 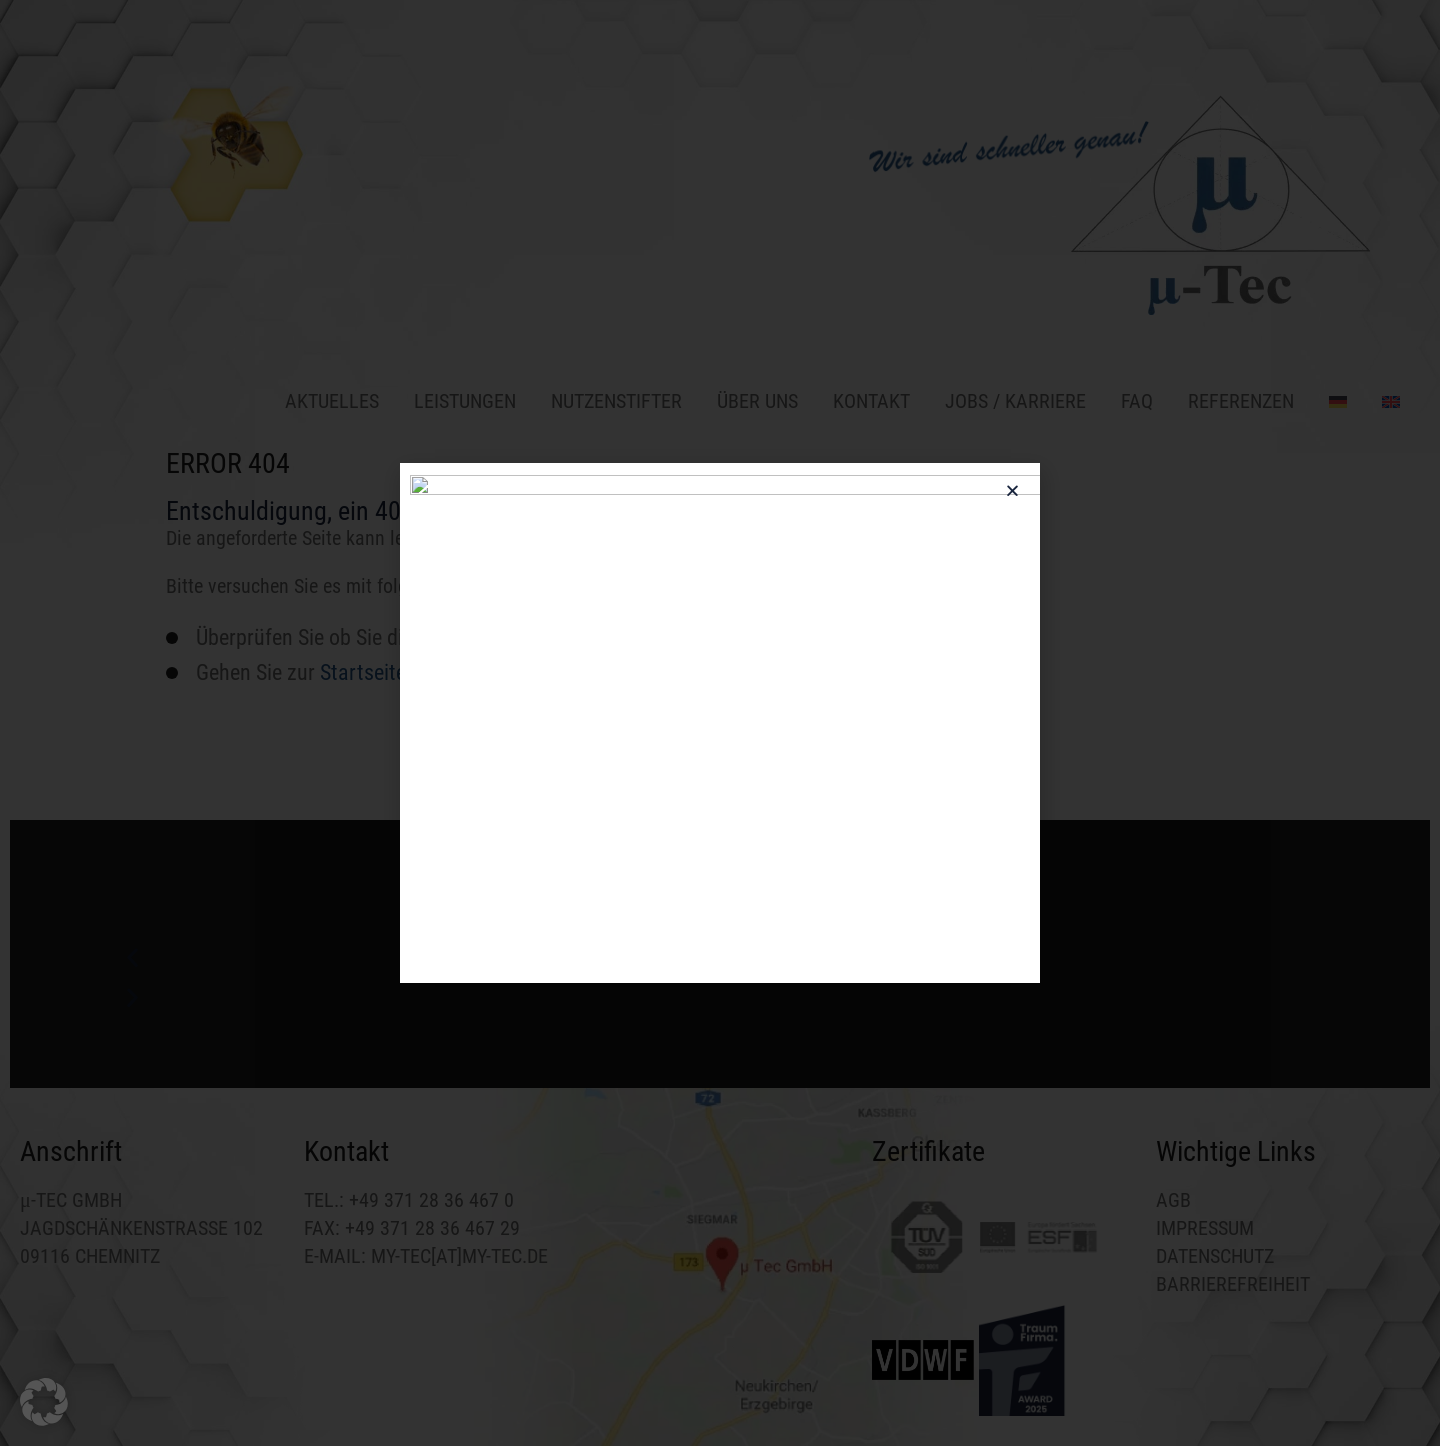 I want to click on Jobs / Karriere, so click(x=1015, y=401).